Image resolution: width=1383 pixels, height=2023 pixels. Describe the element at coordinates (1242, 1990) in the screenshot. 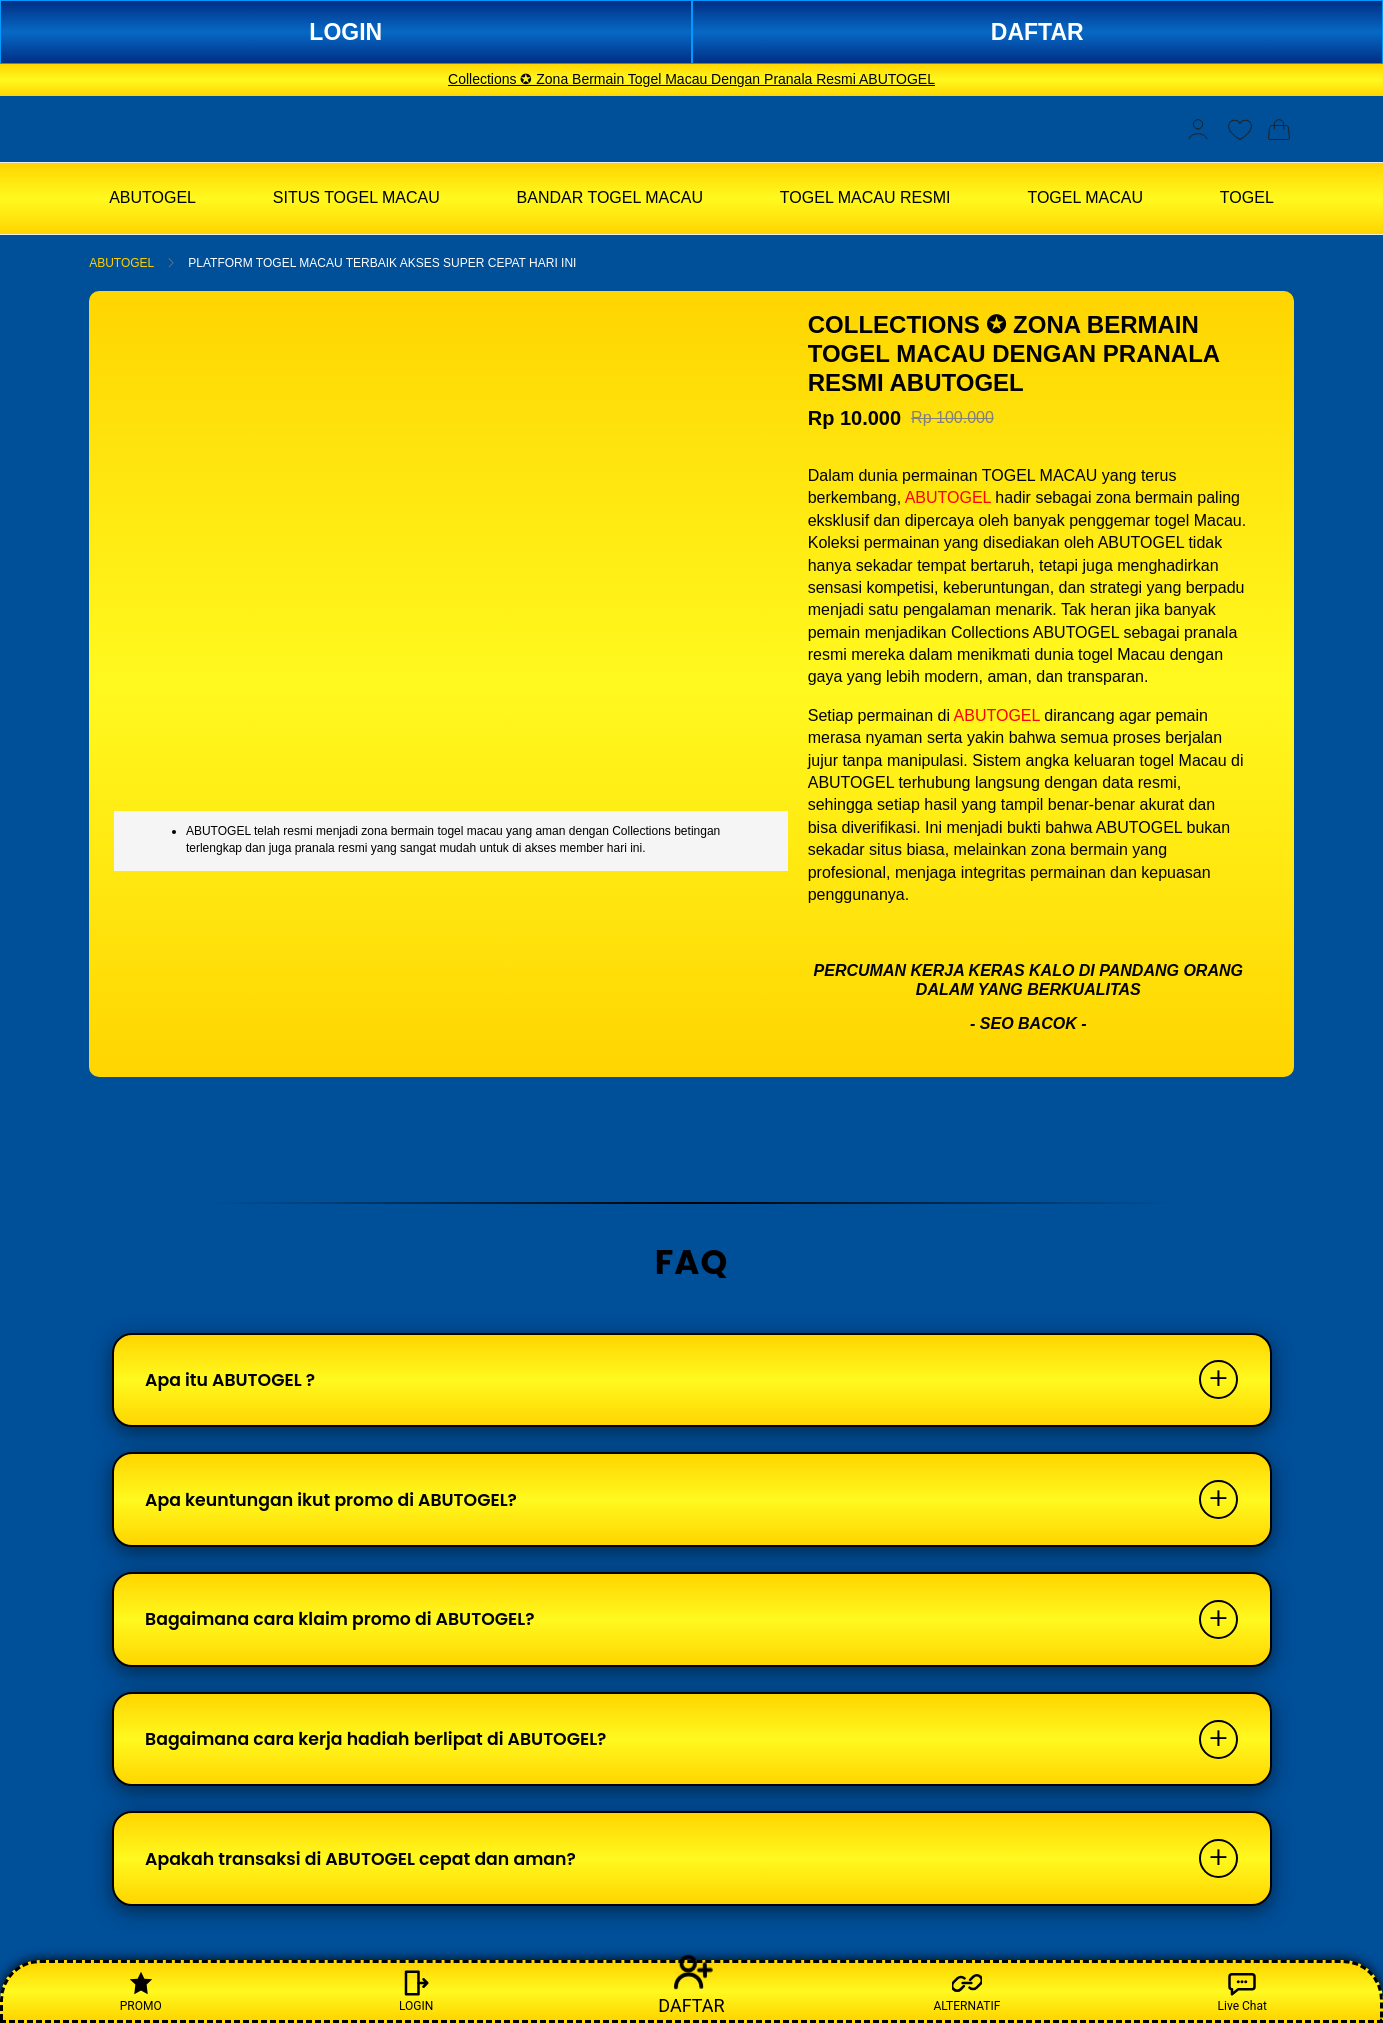

I see `Live Chat` at that location.